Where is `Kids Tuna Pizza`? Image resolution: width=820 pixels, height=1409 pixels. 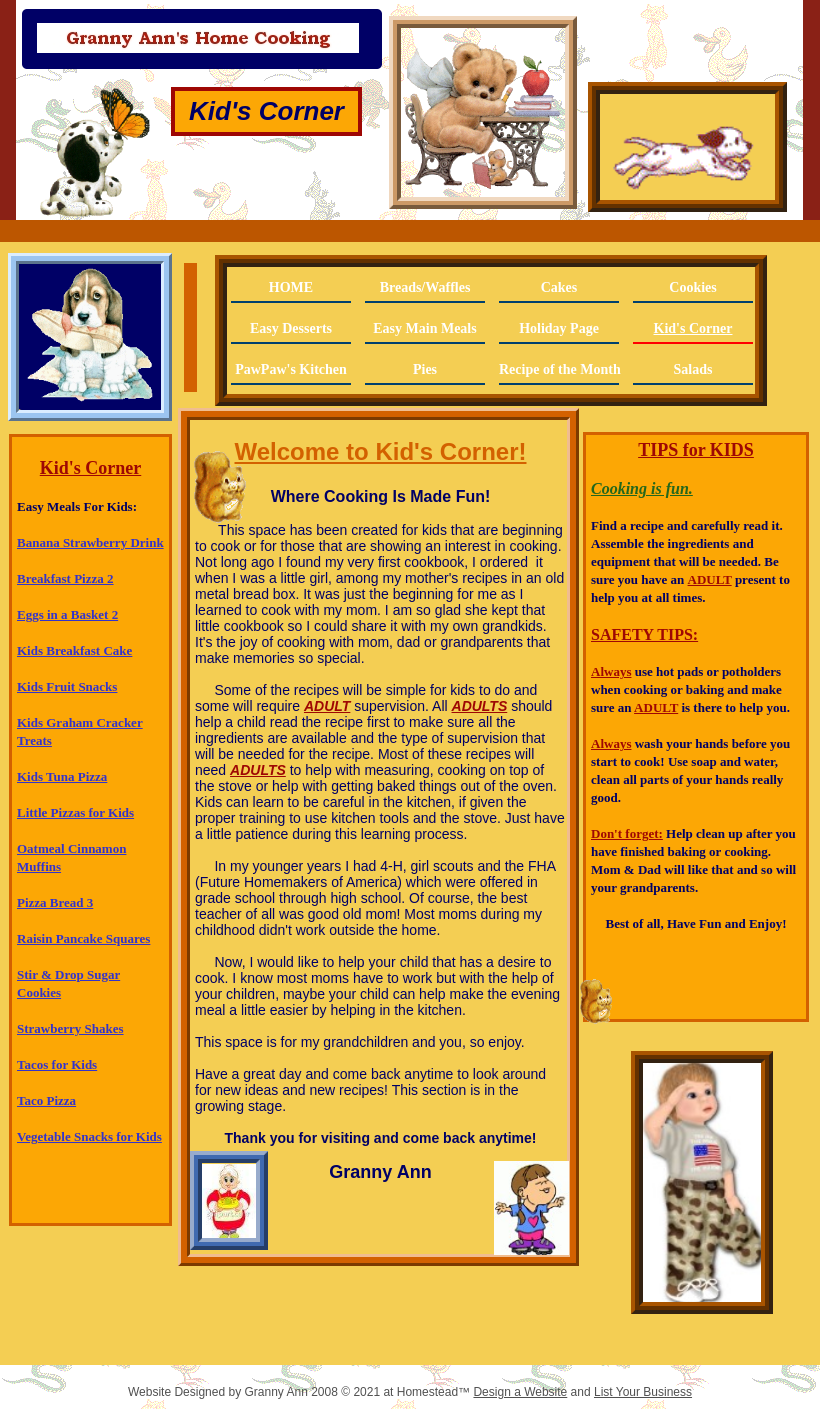 Kids Tuna Pizza is located at coordinates (62, 776).